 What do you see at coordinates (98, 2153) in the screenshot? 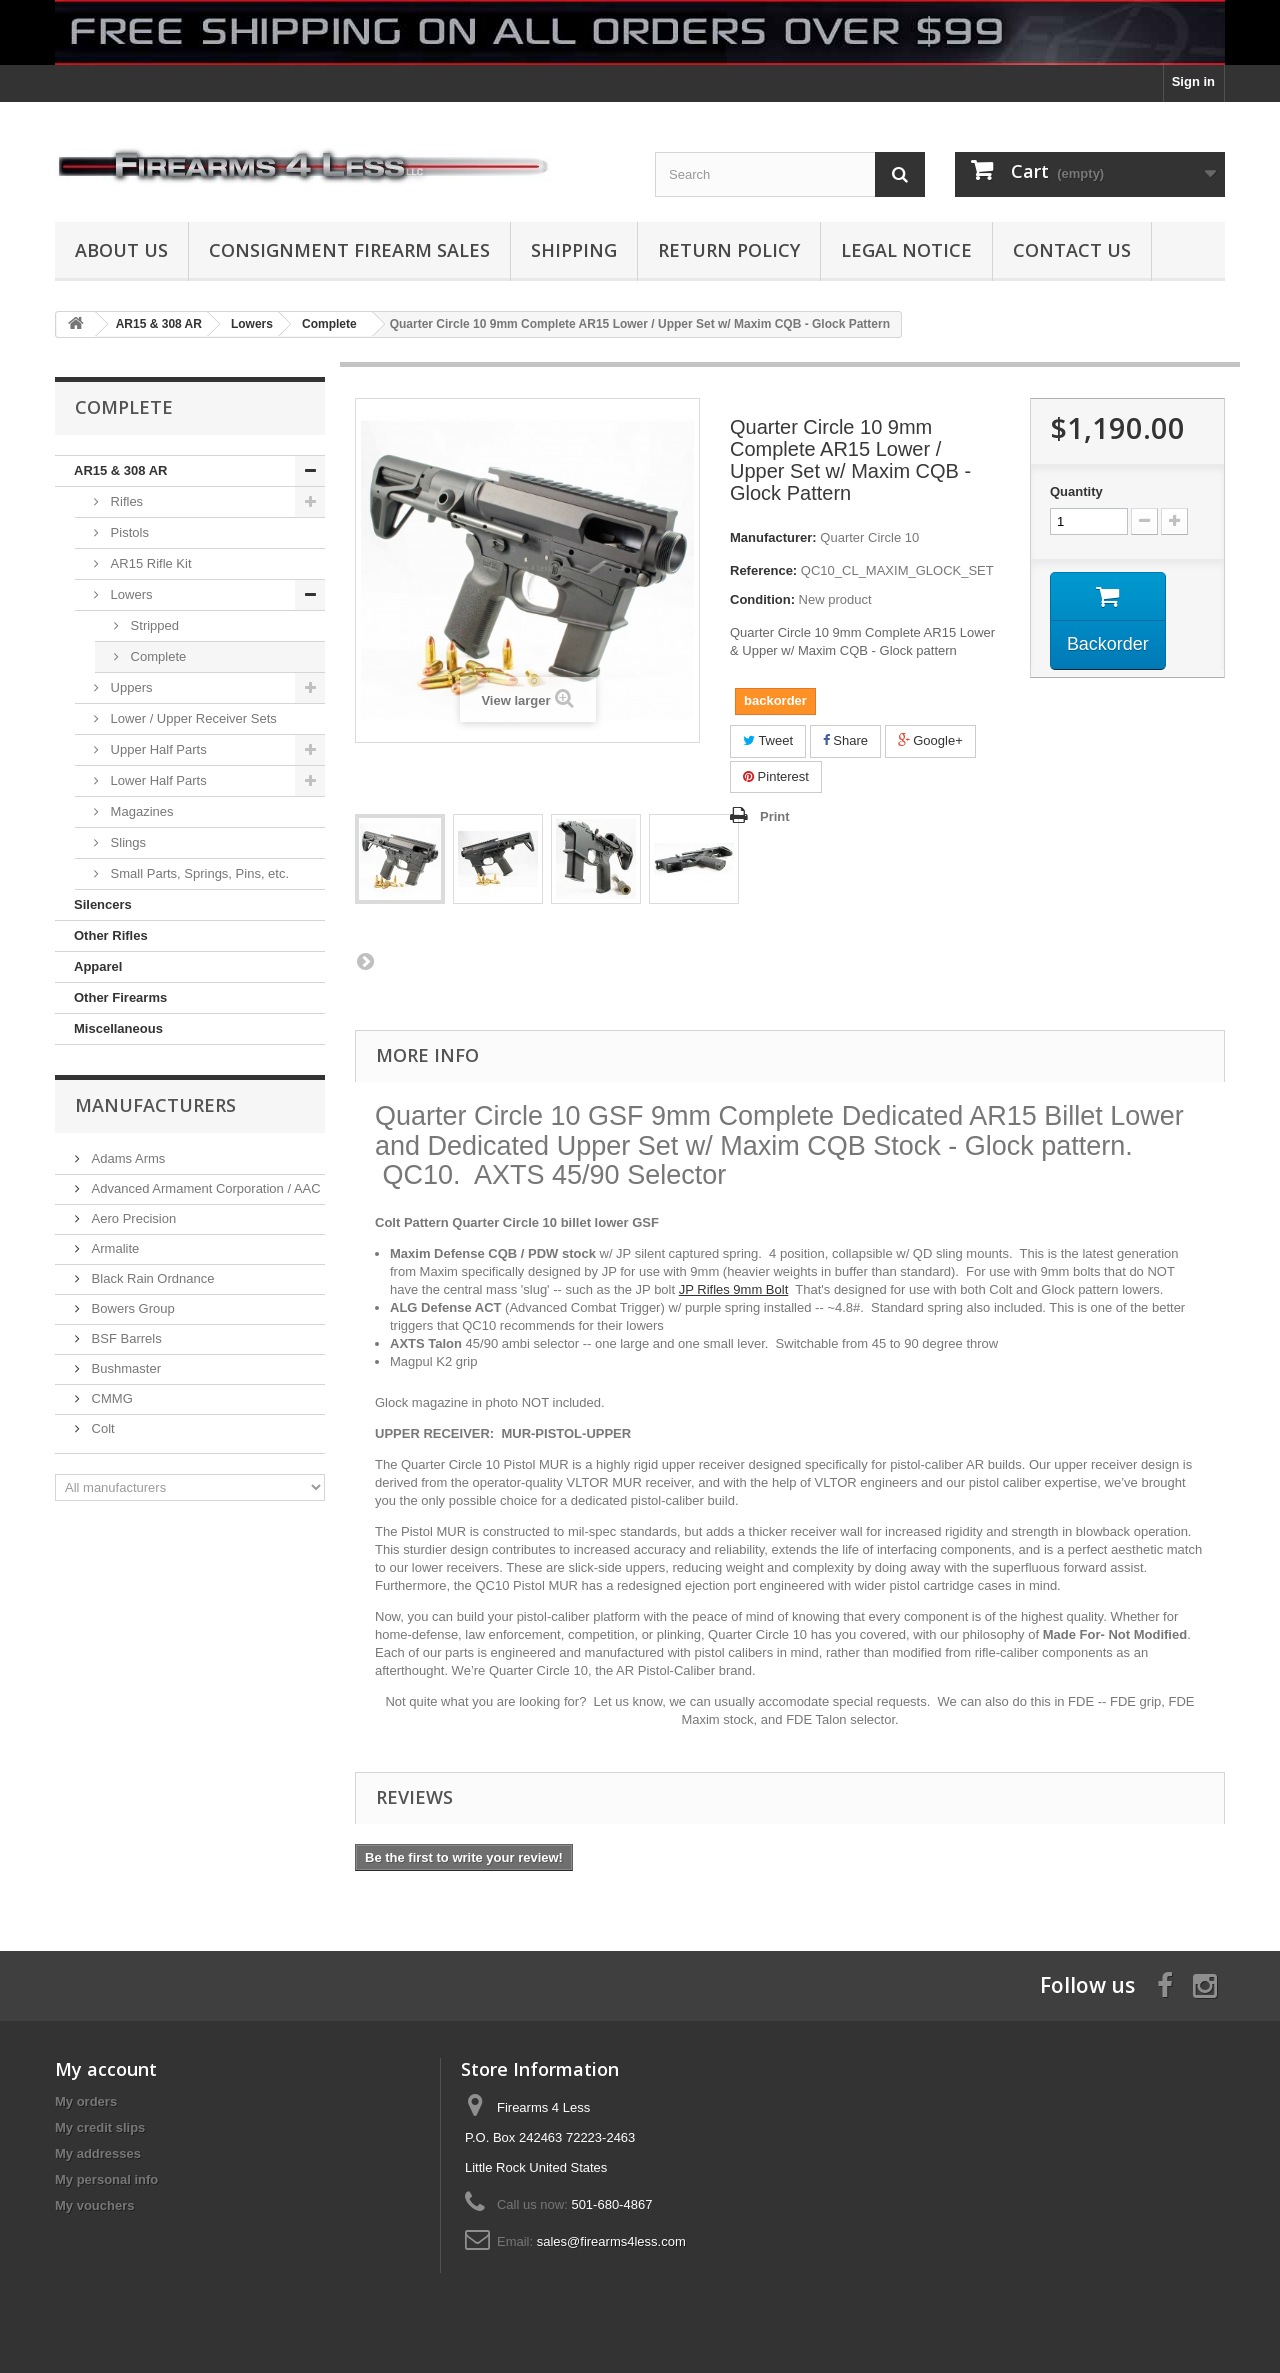
I see `My addresses` at bounding box center [98, 2153].